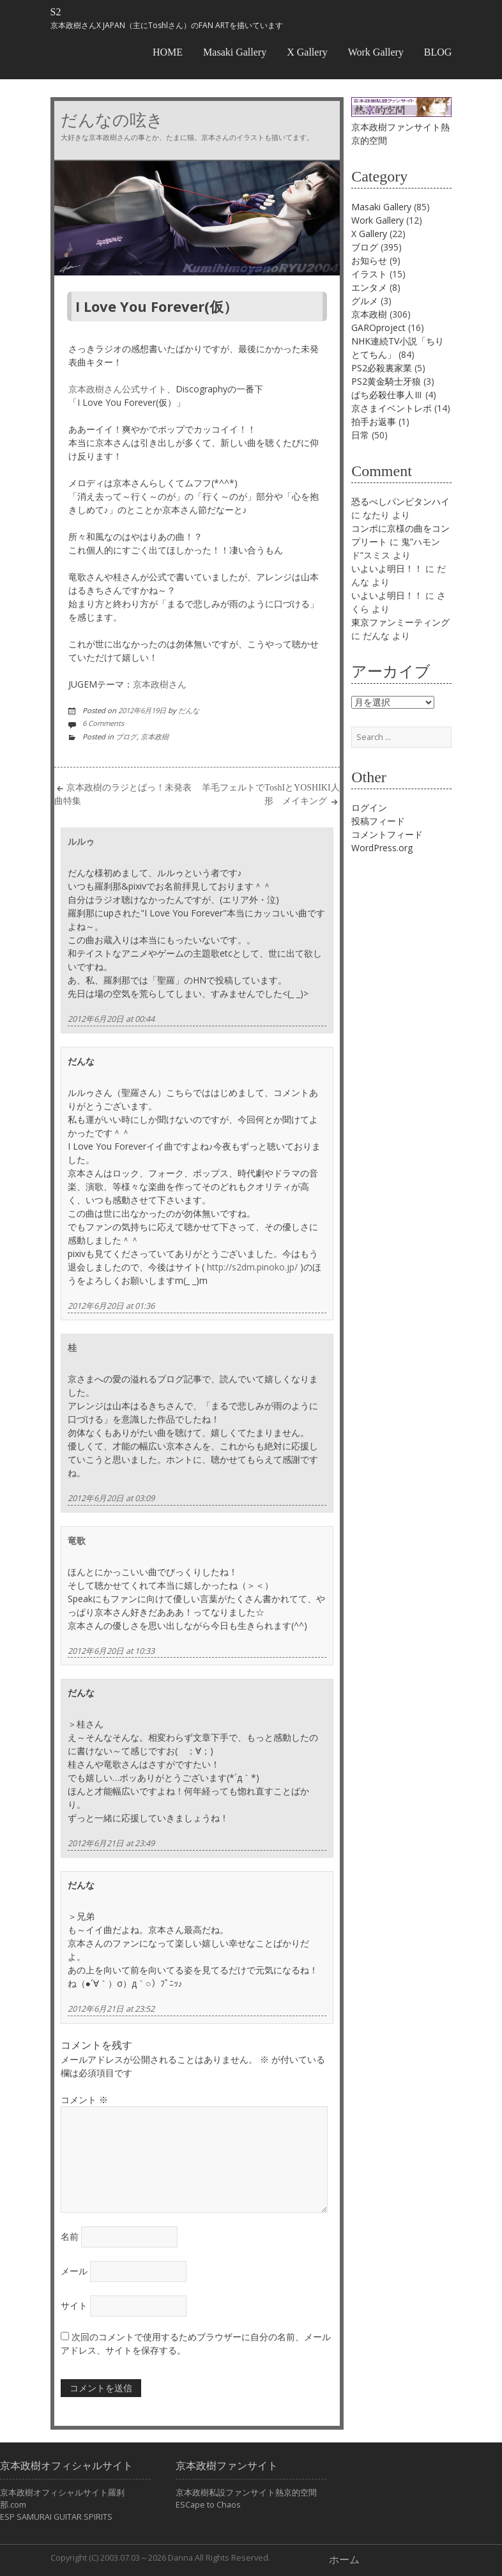 This screenshot has width=502, height=2576. Describe the element at coordinates (77, 1540) in the screenshot. I see `竜歌` at that location.